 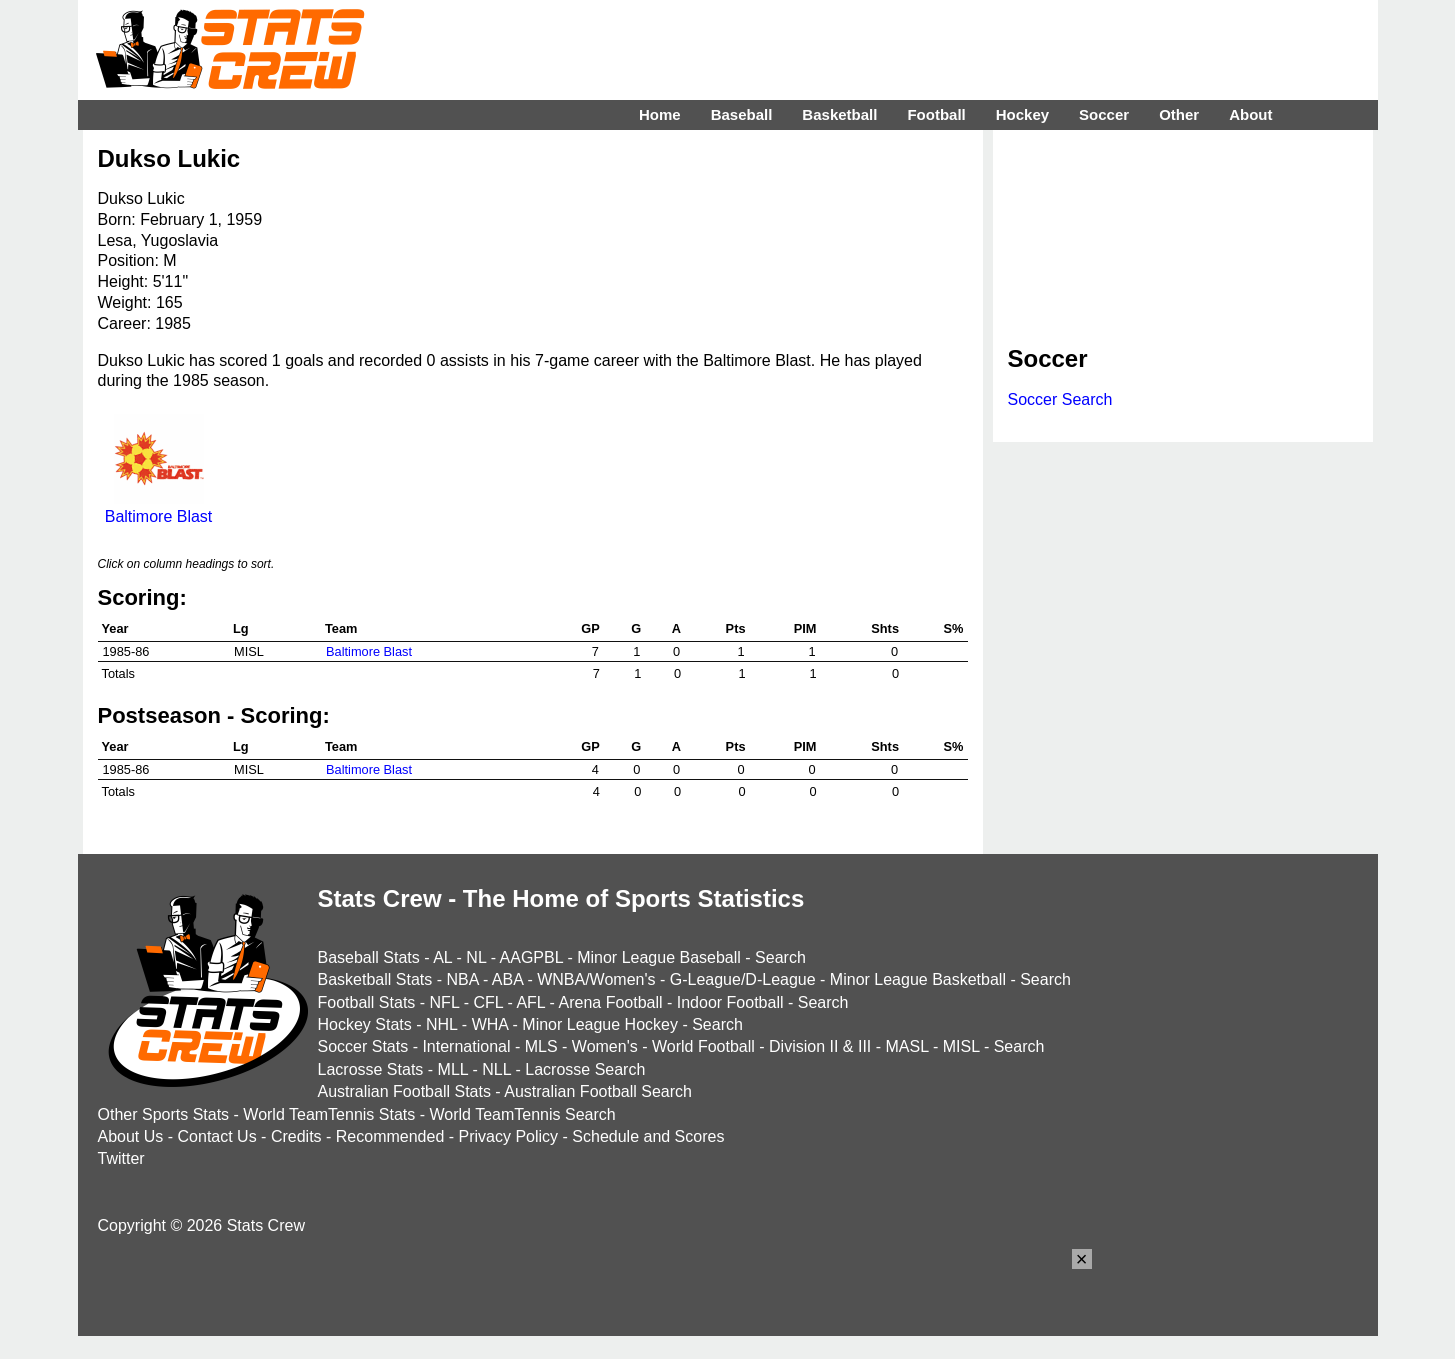 What do you see at coordinates (442, 957) in the screenshot?
I see `AL` at bounding box center [442, 957].